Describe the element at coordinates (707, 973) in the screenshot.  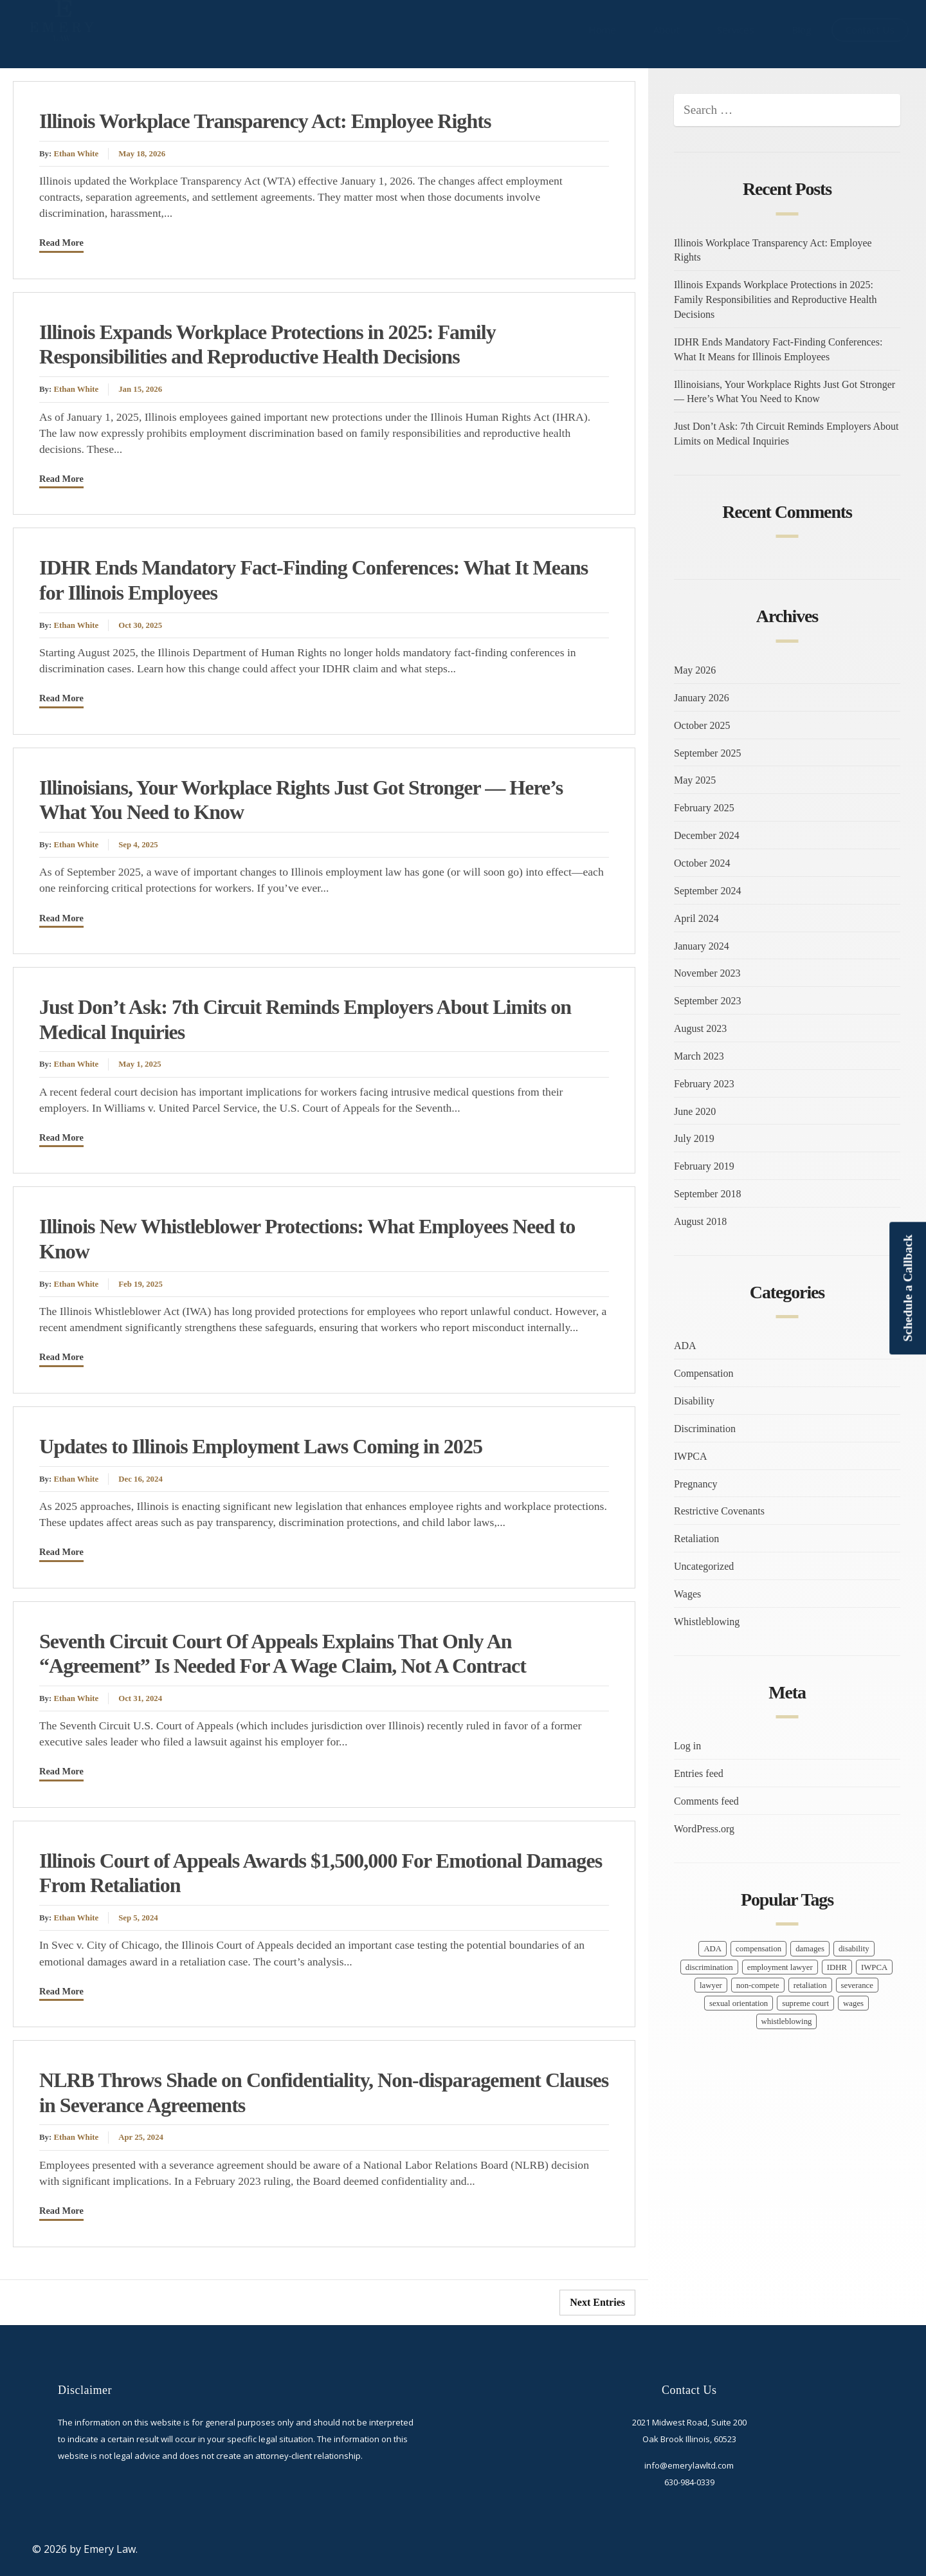
I see `November 2023` at that location.